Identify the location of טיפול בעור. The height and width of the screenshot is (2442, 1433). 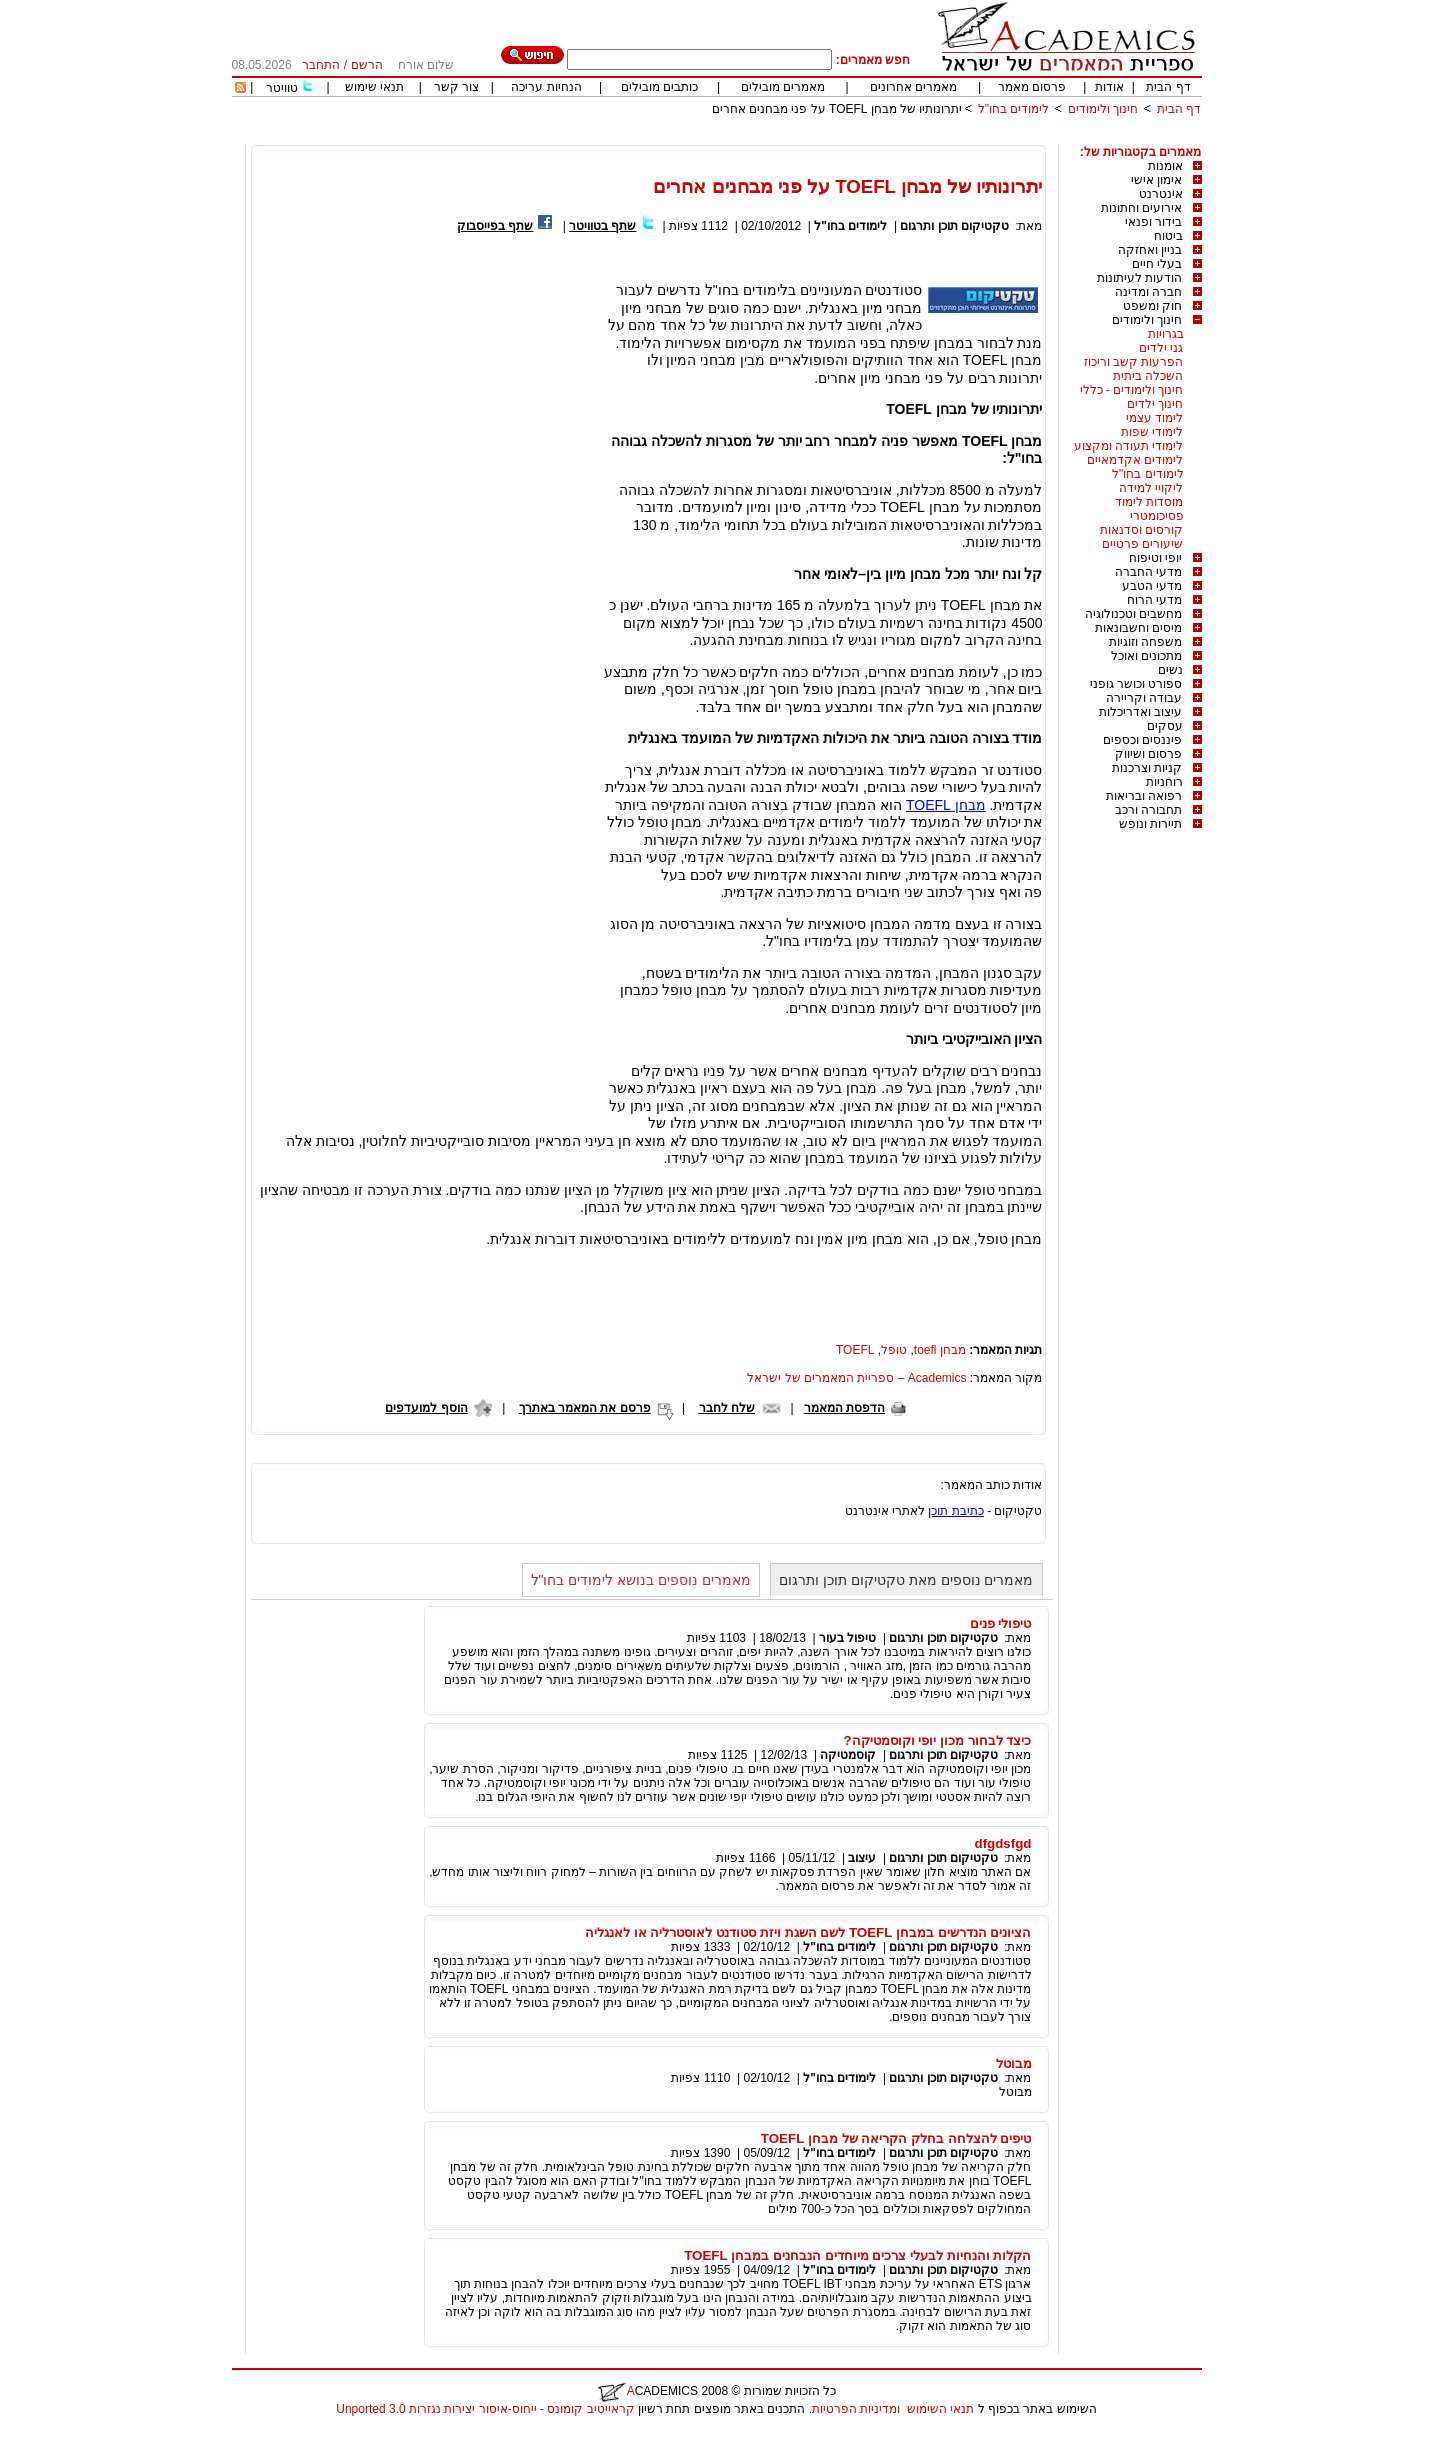
(847, 1638).